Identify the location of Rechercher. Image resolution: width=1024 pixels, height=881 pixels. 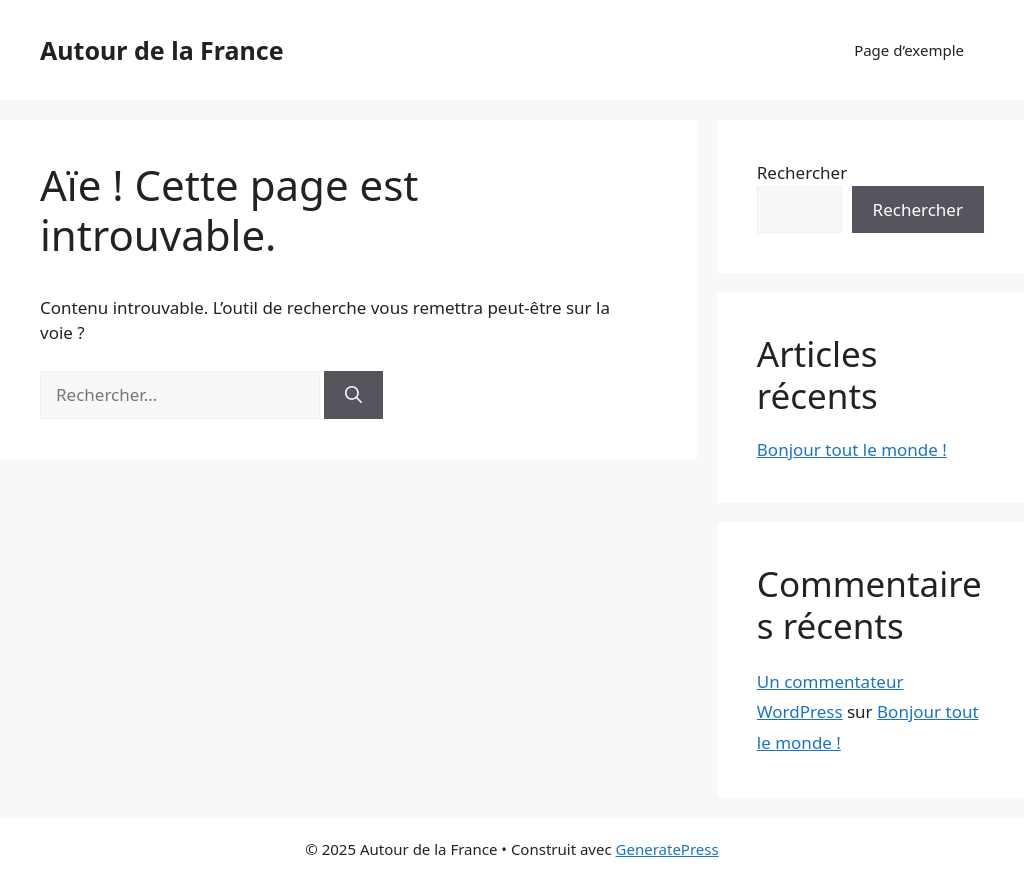
(802, 172).